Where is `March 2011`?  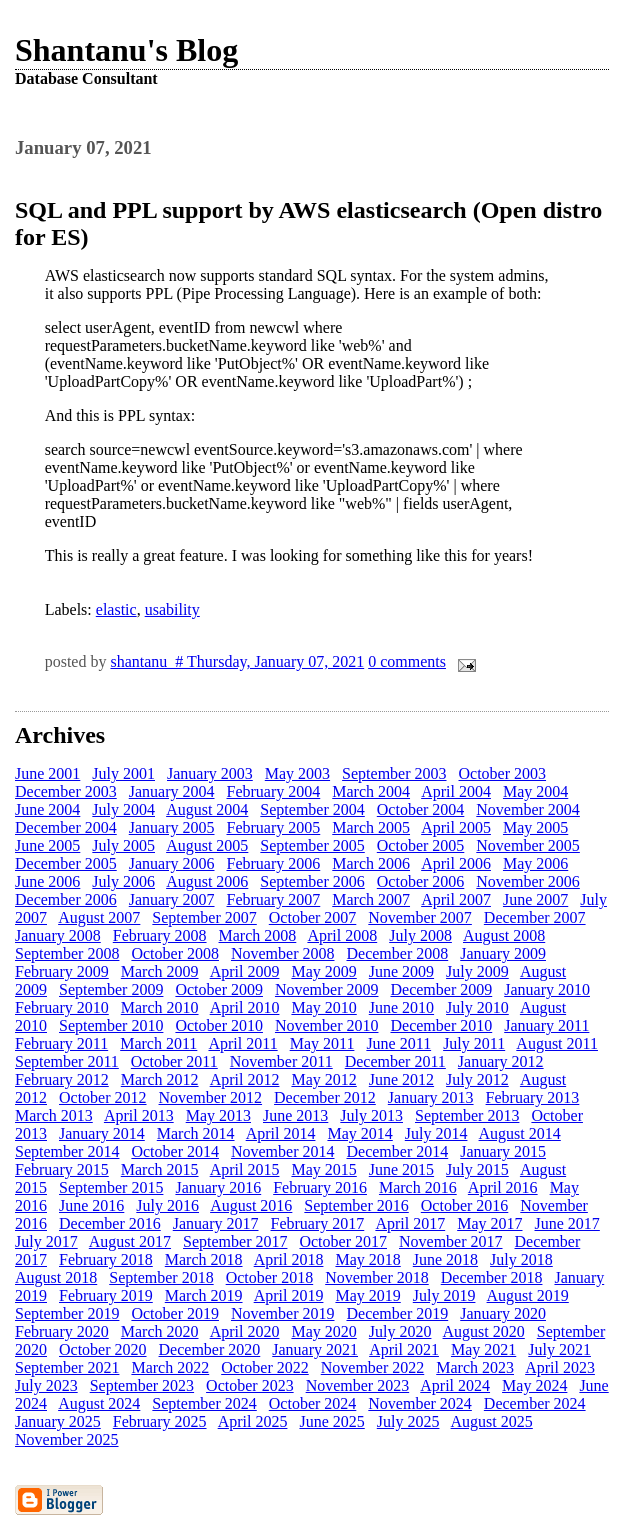 March 2011 is located at coordinates (158, 1043).